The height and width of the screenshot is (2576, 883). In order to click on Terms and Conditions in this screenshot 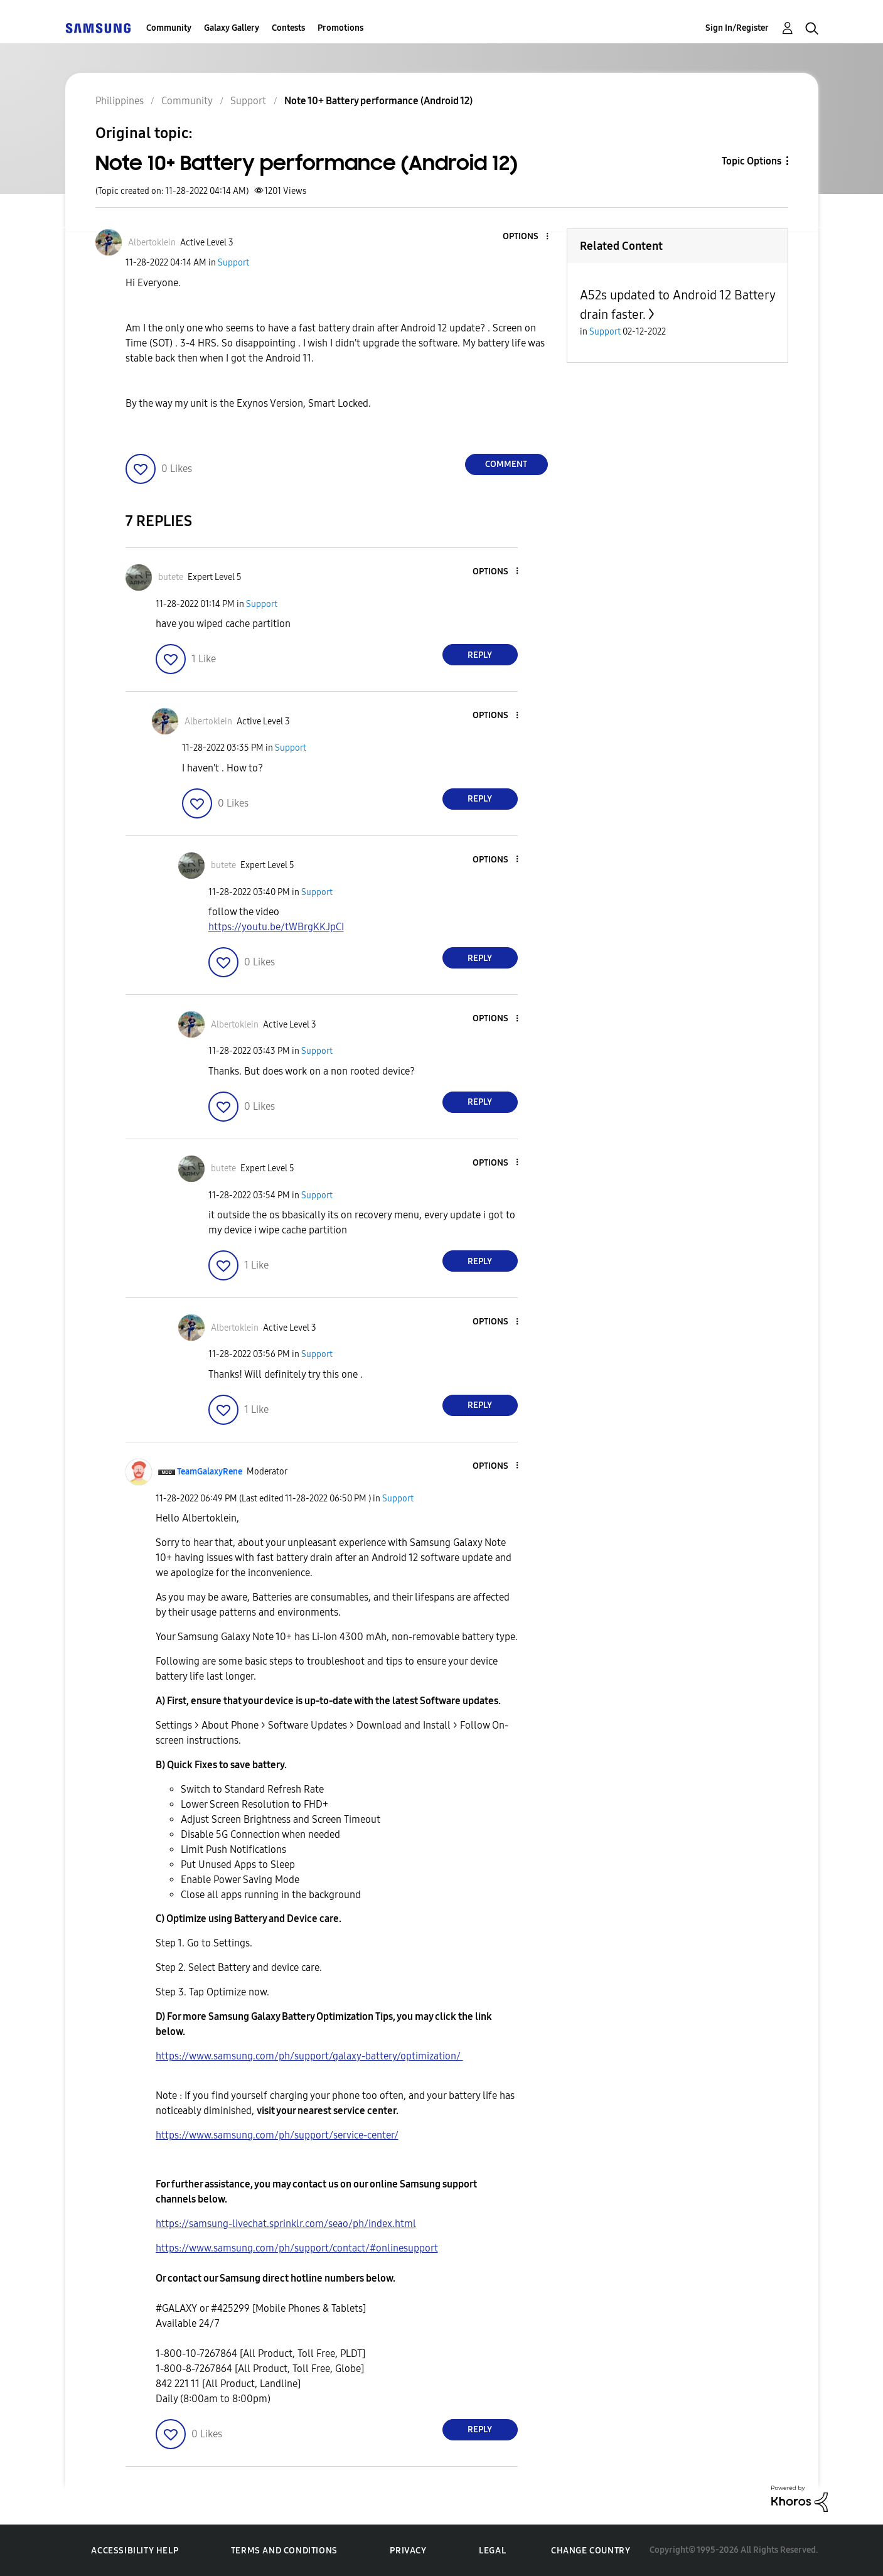, I will do `click(284, 2550)`.